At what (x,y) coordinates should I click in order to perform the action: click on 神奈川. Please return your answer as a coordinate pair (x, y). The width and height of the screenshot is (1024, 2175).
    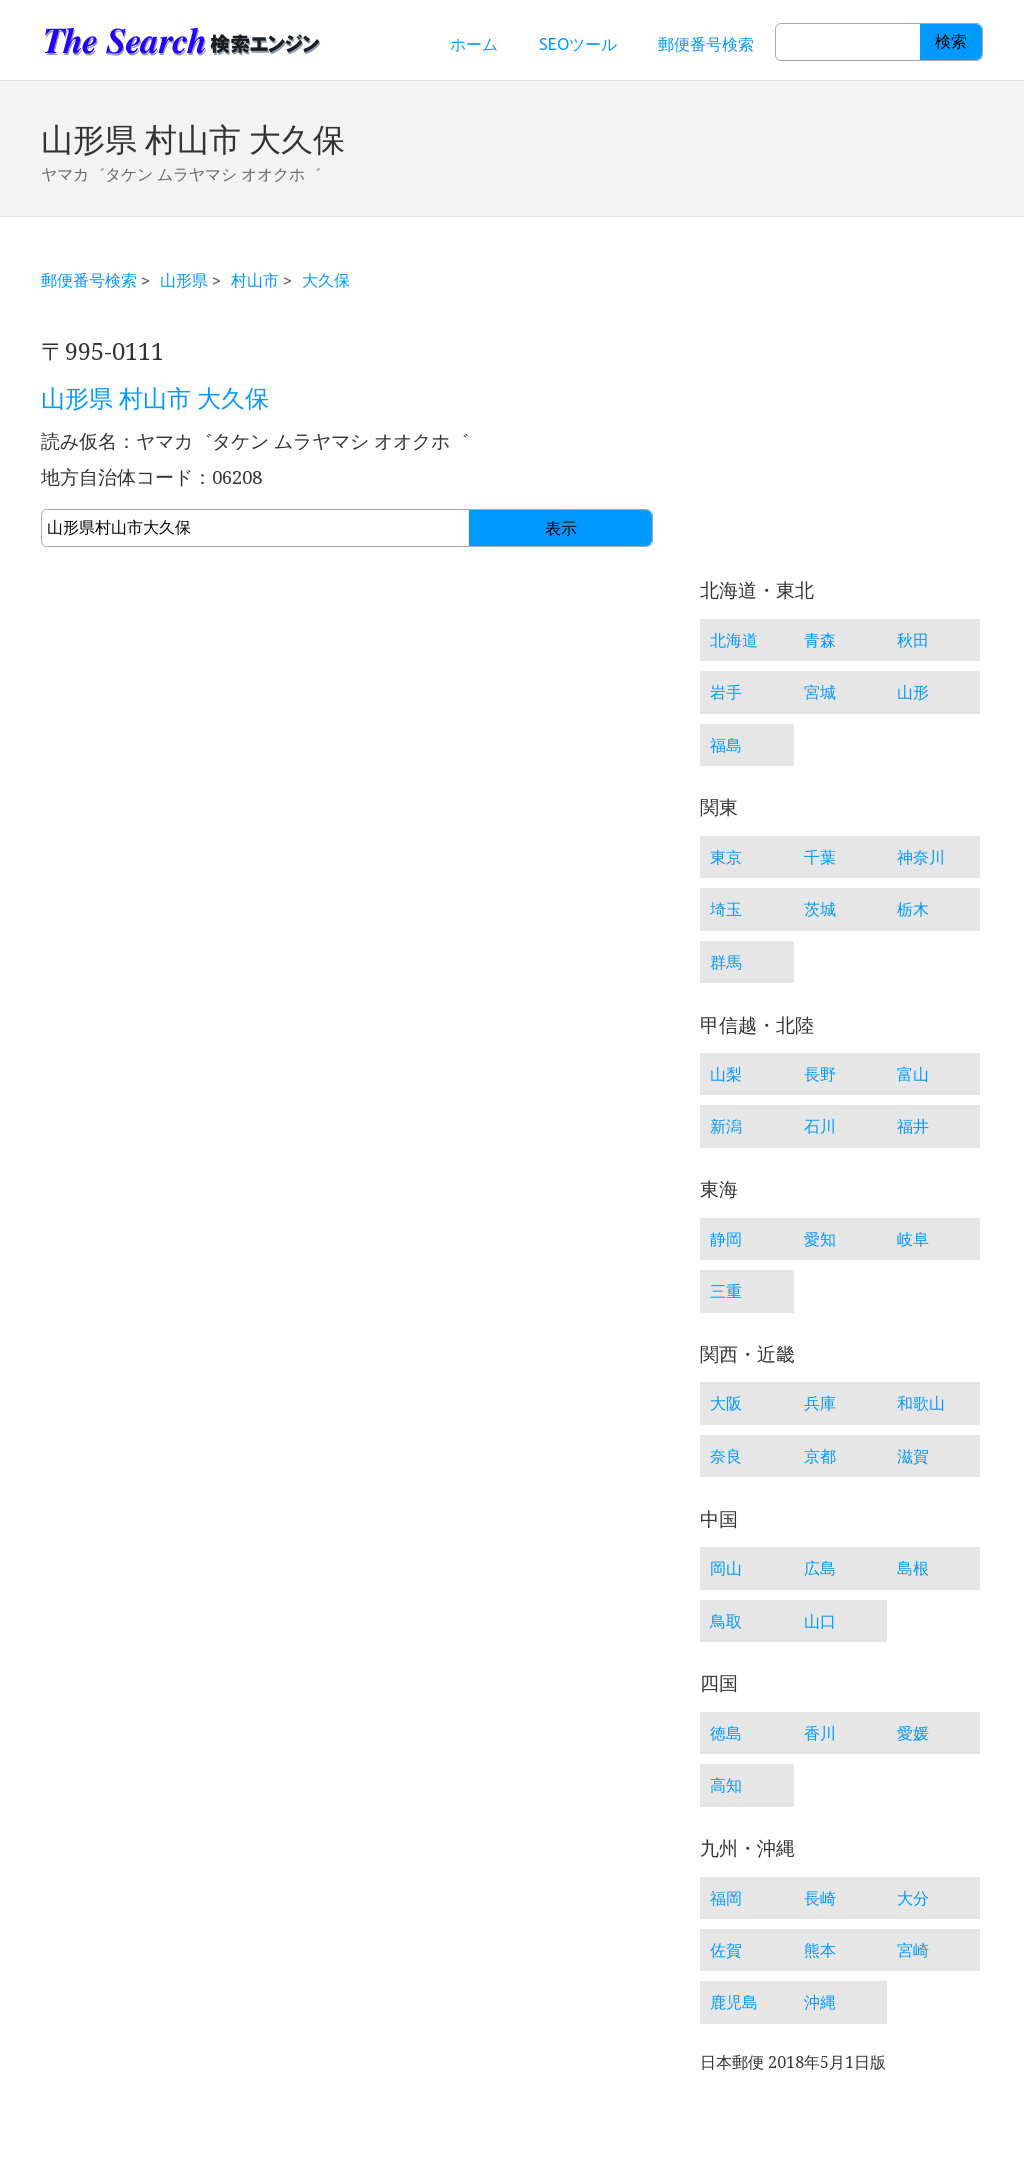
    Looking at the image, I should click on (921, 857).